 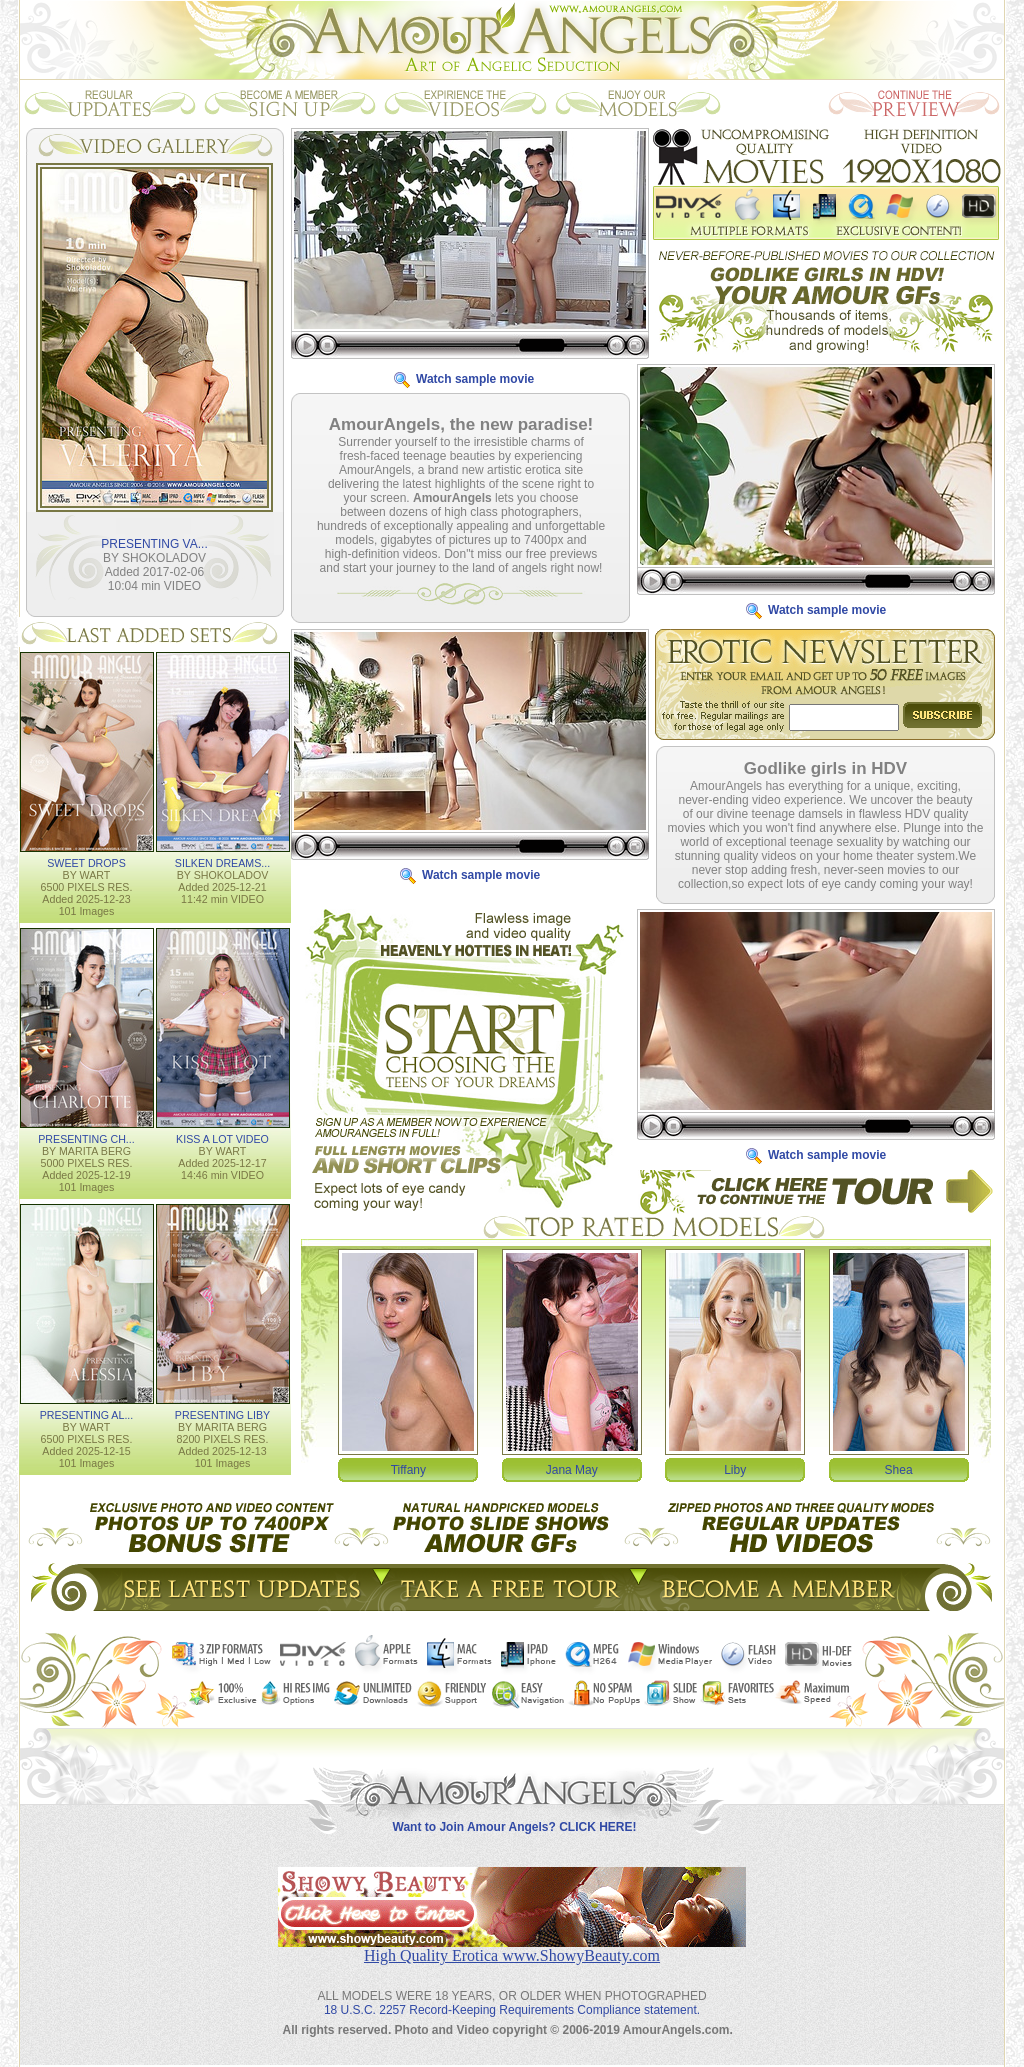 I want to click on SWEET DROPS, so click(x=86, y=862).